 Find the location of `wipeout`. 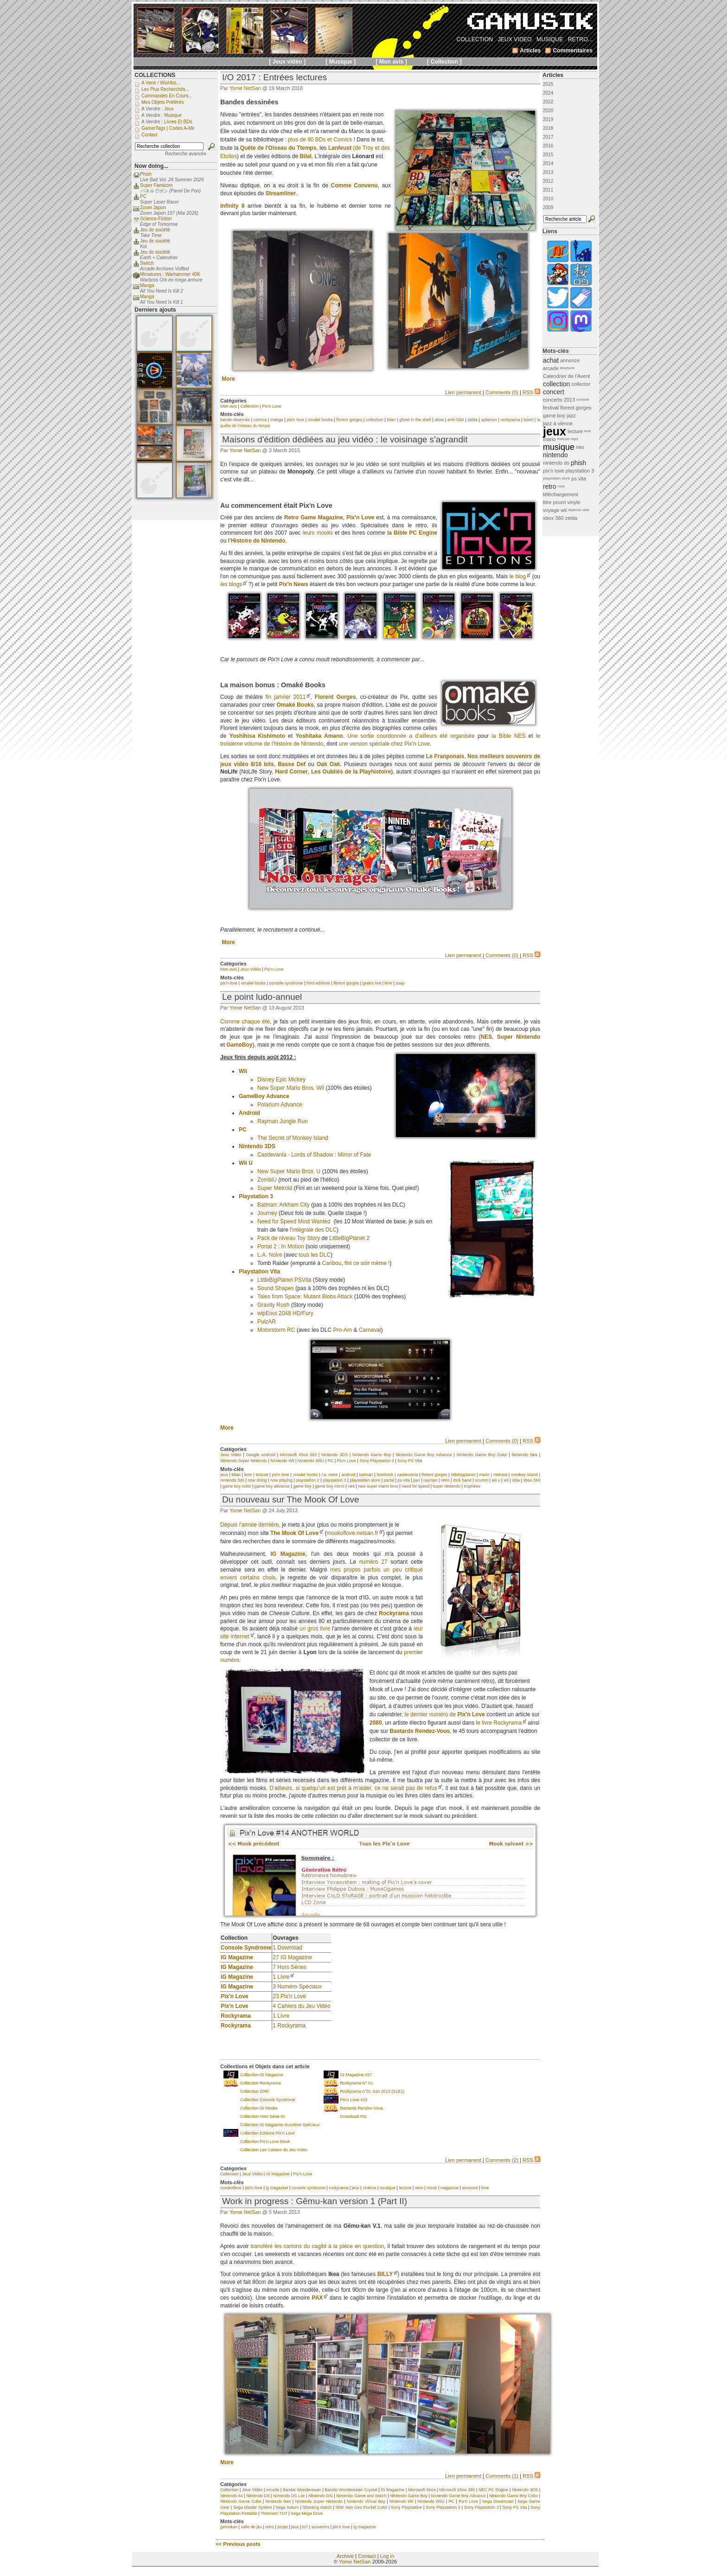

wipeout is located at coordinates (574, 510).